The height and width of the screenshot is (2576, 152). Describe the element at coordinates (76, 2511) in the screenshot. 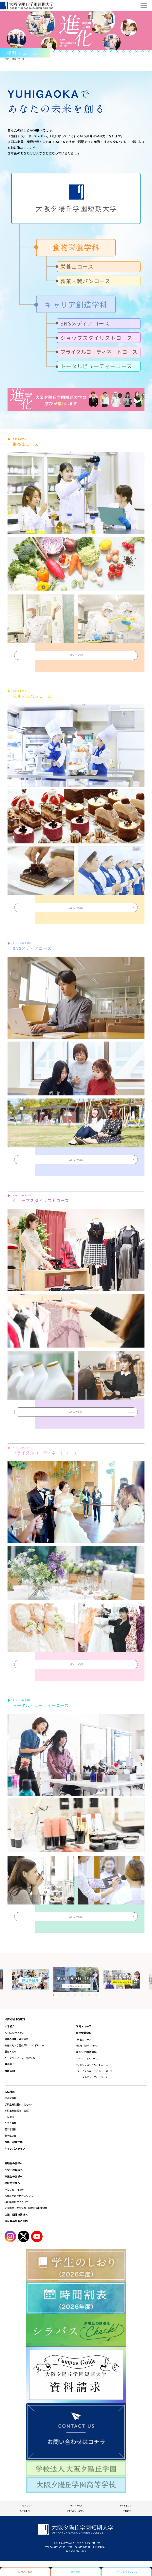

I see `プライバシーポリシー` at that location.